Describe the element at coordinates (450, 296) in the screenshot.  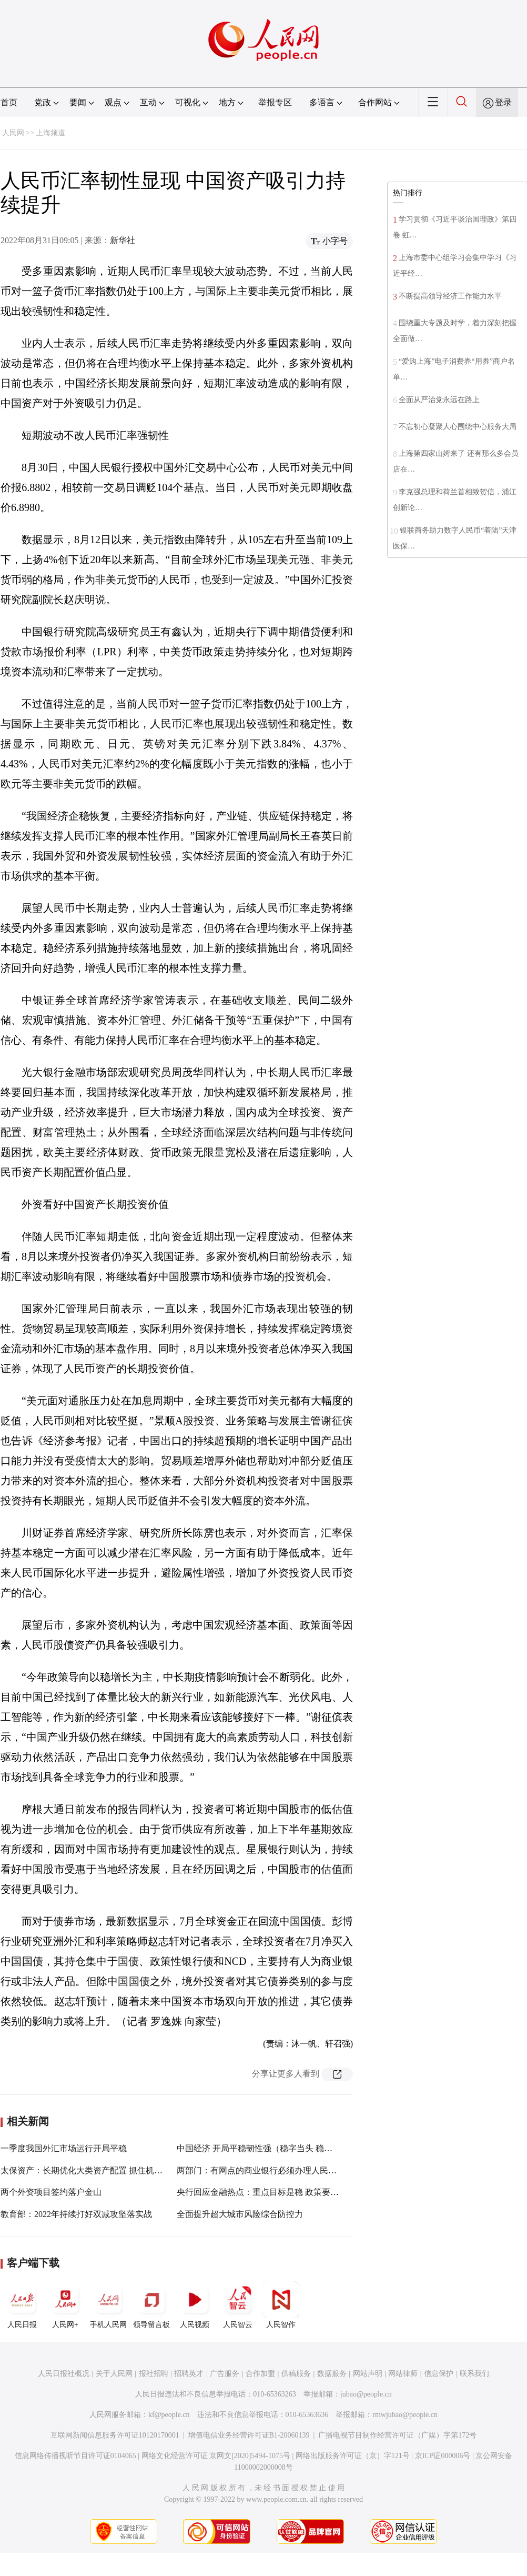
I see `不断提高领导经济工作能力水平` at that location.